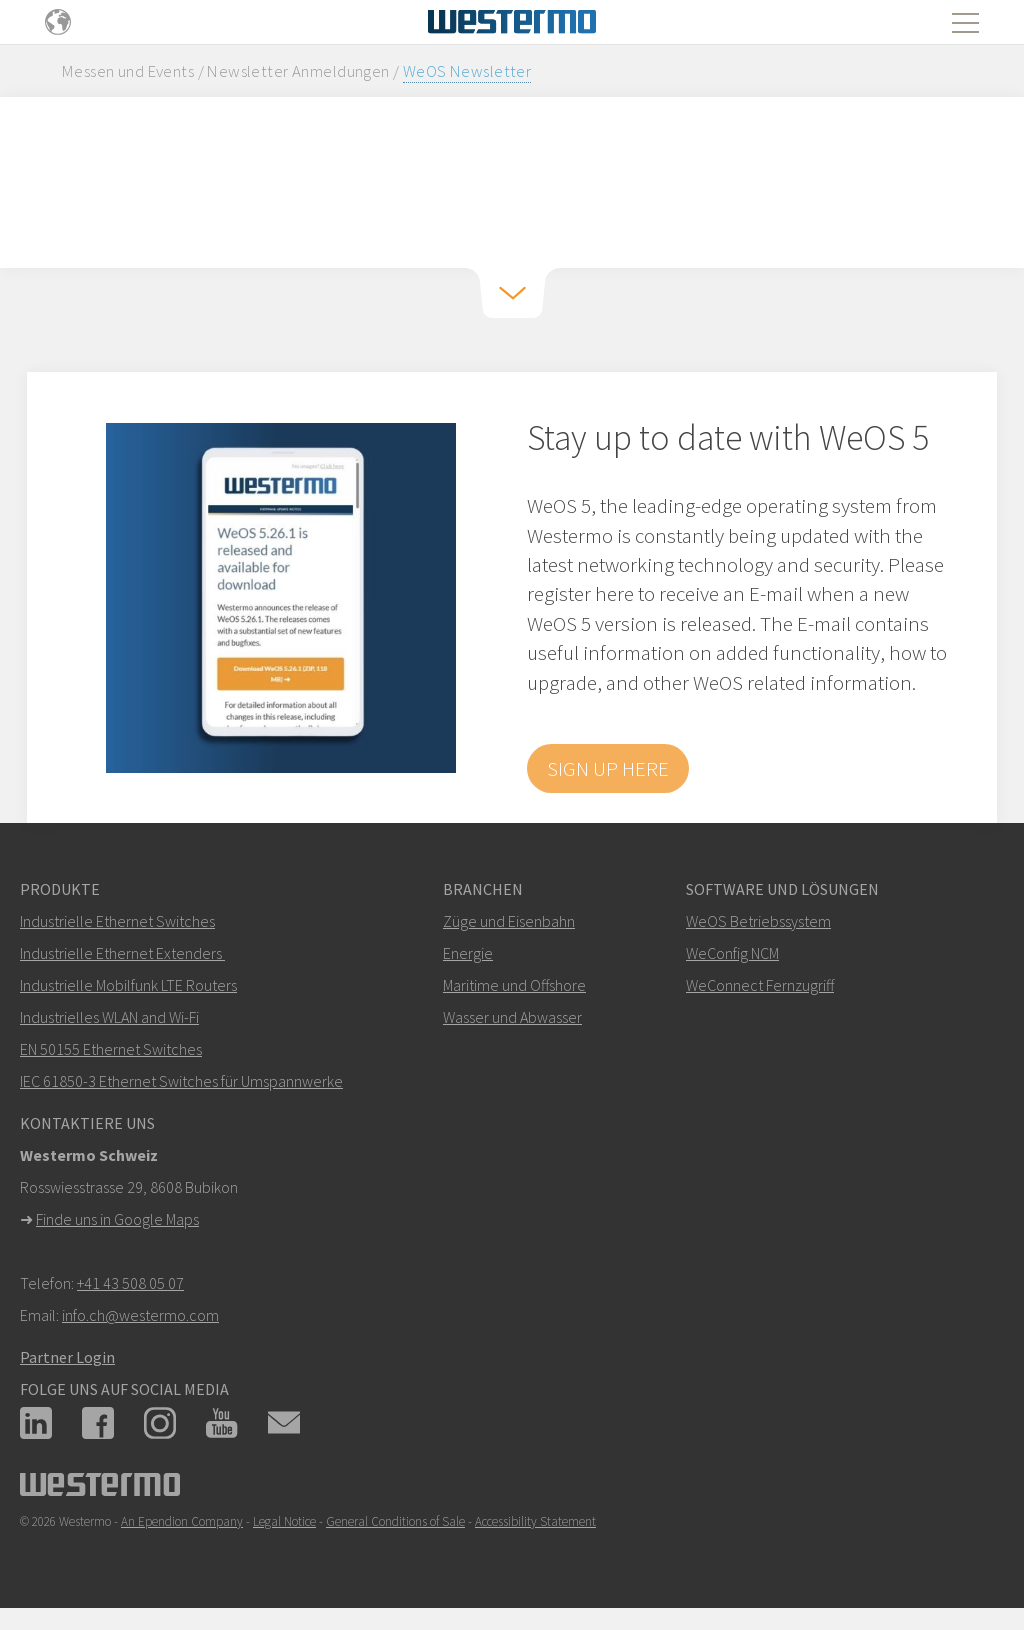 This screenshot has height=1630, width=1024. What do you see at coordinates (284, 1521) in the screenshot?
I see `Legal Notice` at bounding box center [284, 1521].